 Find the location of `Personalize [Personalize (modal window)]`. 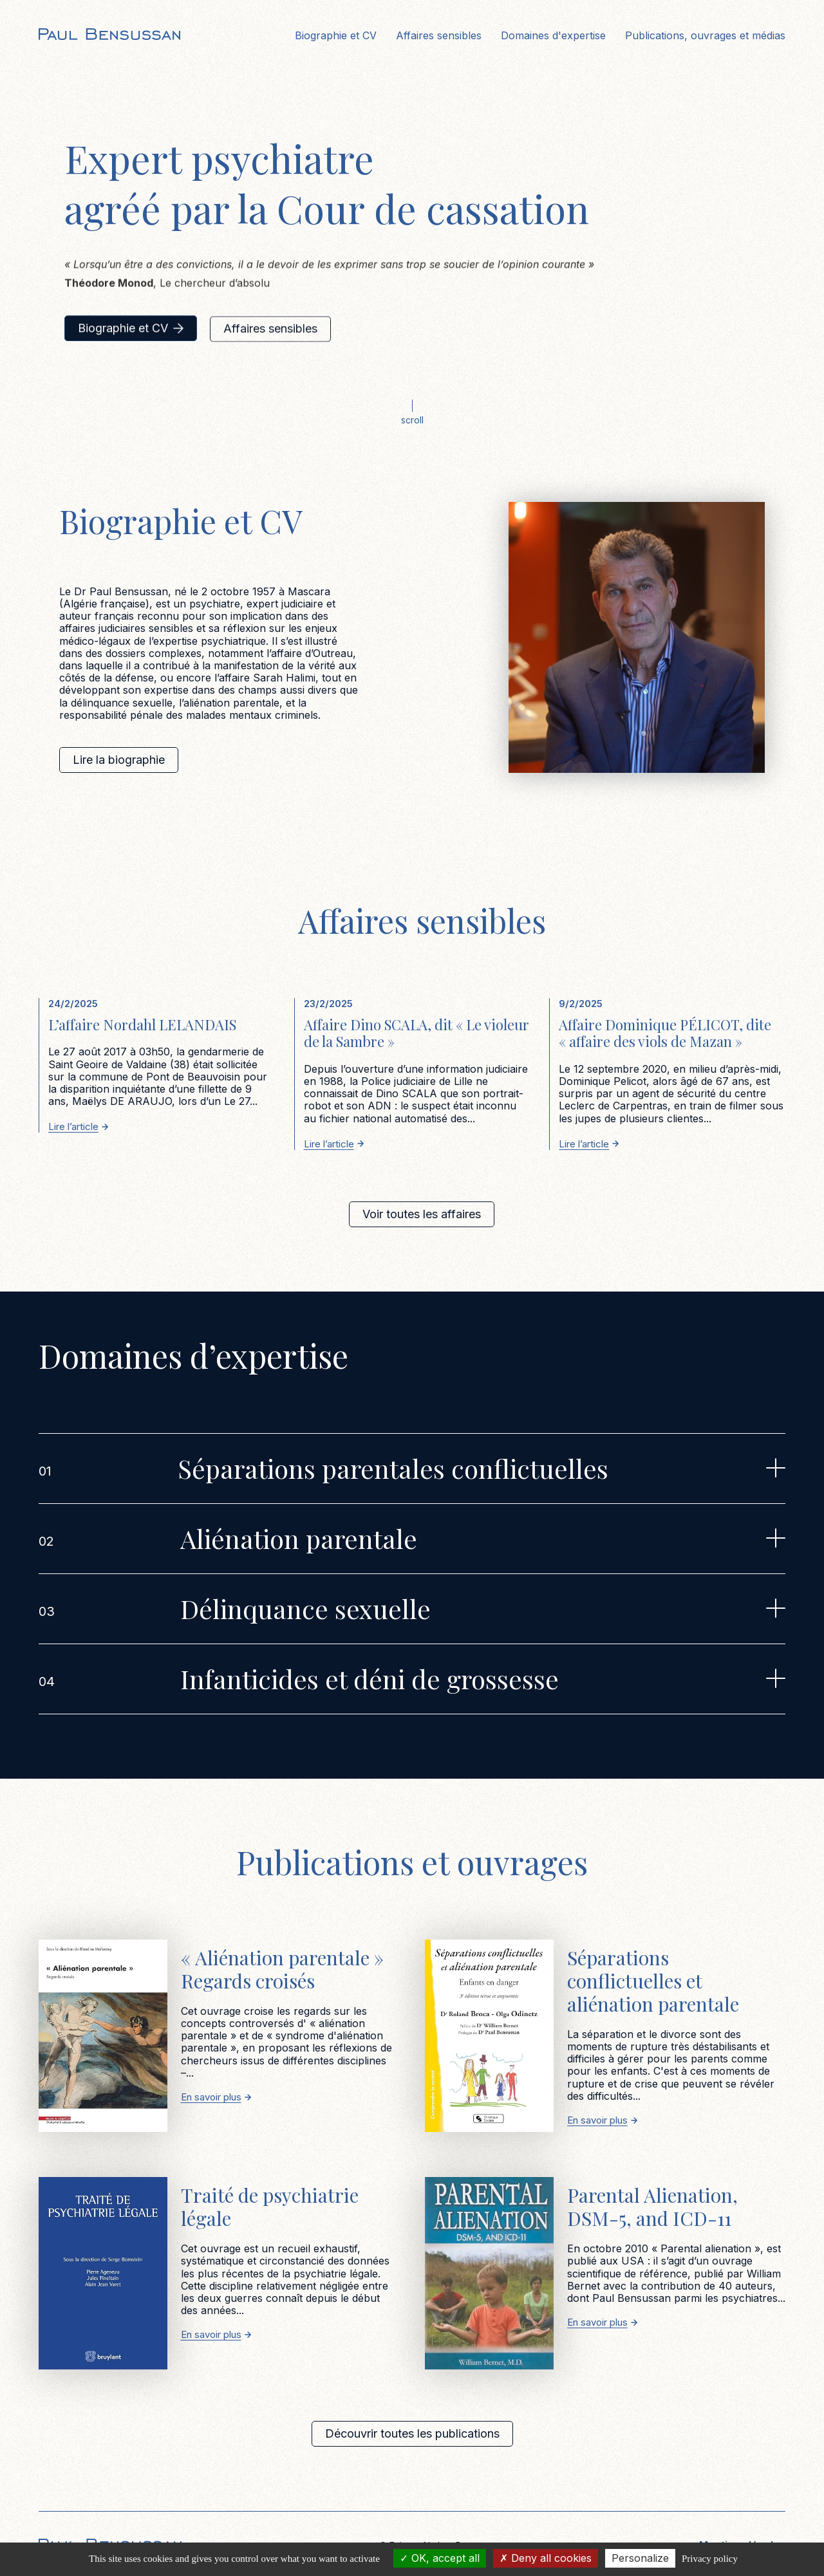

Personalize [Personalize (modal window)] is located at coordinates (640, 2558).